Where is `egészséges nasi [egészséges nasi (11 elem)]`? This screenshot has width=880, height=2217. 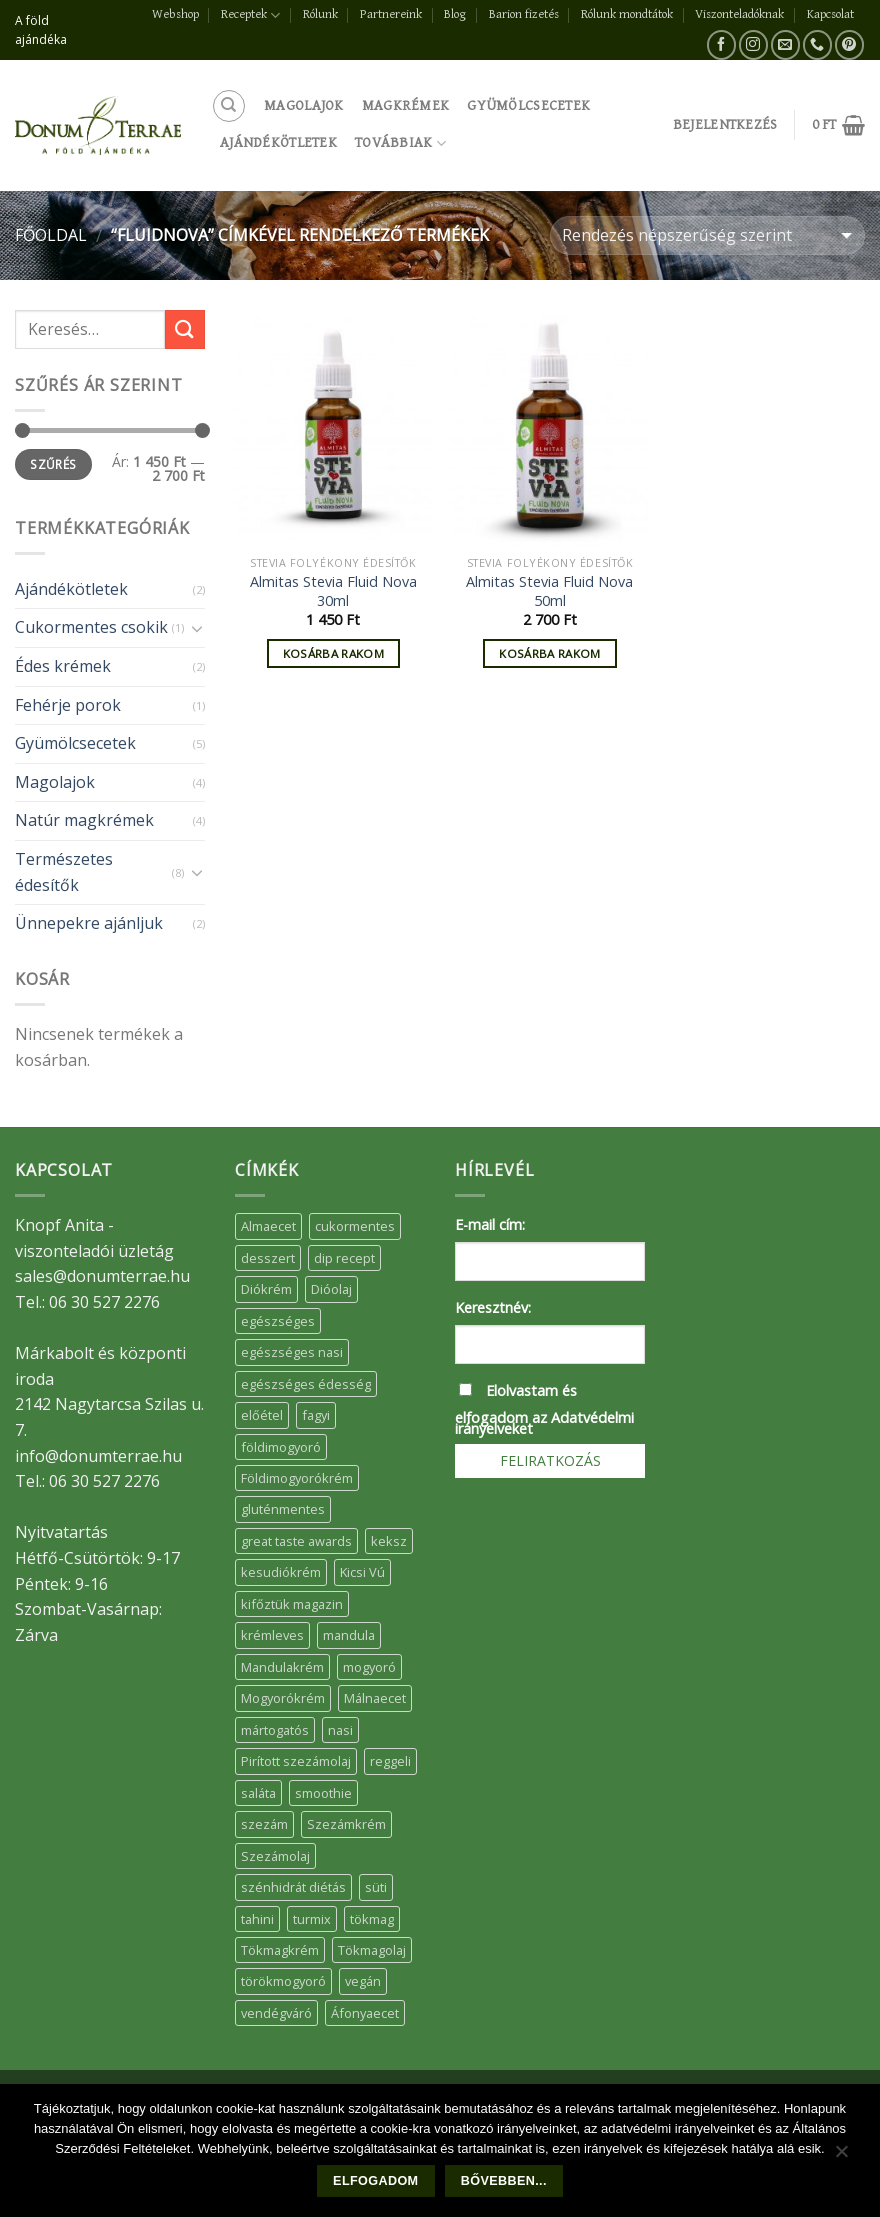
egészséges nasi [egészséges nasi (11 elem)] is located at coordinates (292, 1352).